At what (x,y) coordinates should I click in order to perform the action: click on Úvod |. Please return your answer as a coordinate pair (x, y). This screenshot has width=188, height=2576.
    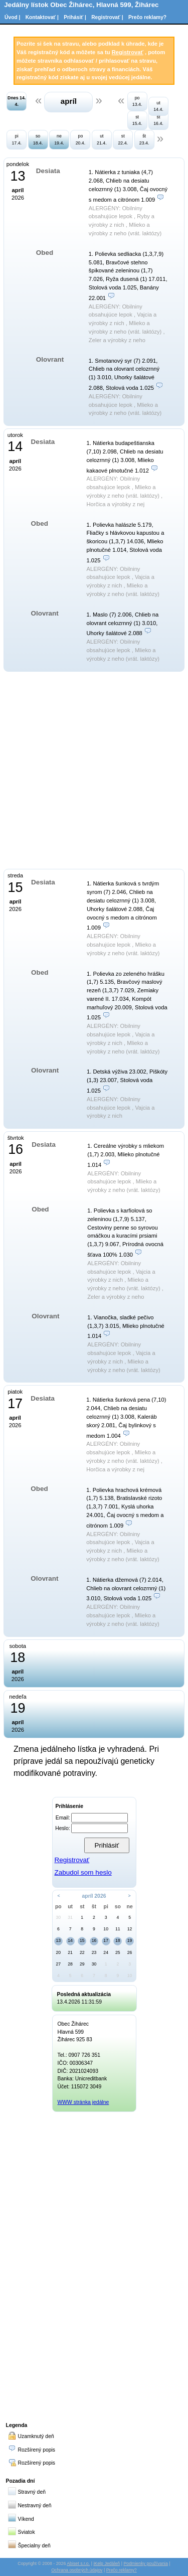
    Looking at the image, I should click on (12, 17).